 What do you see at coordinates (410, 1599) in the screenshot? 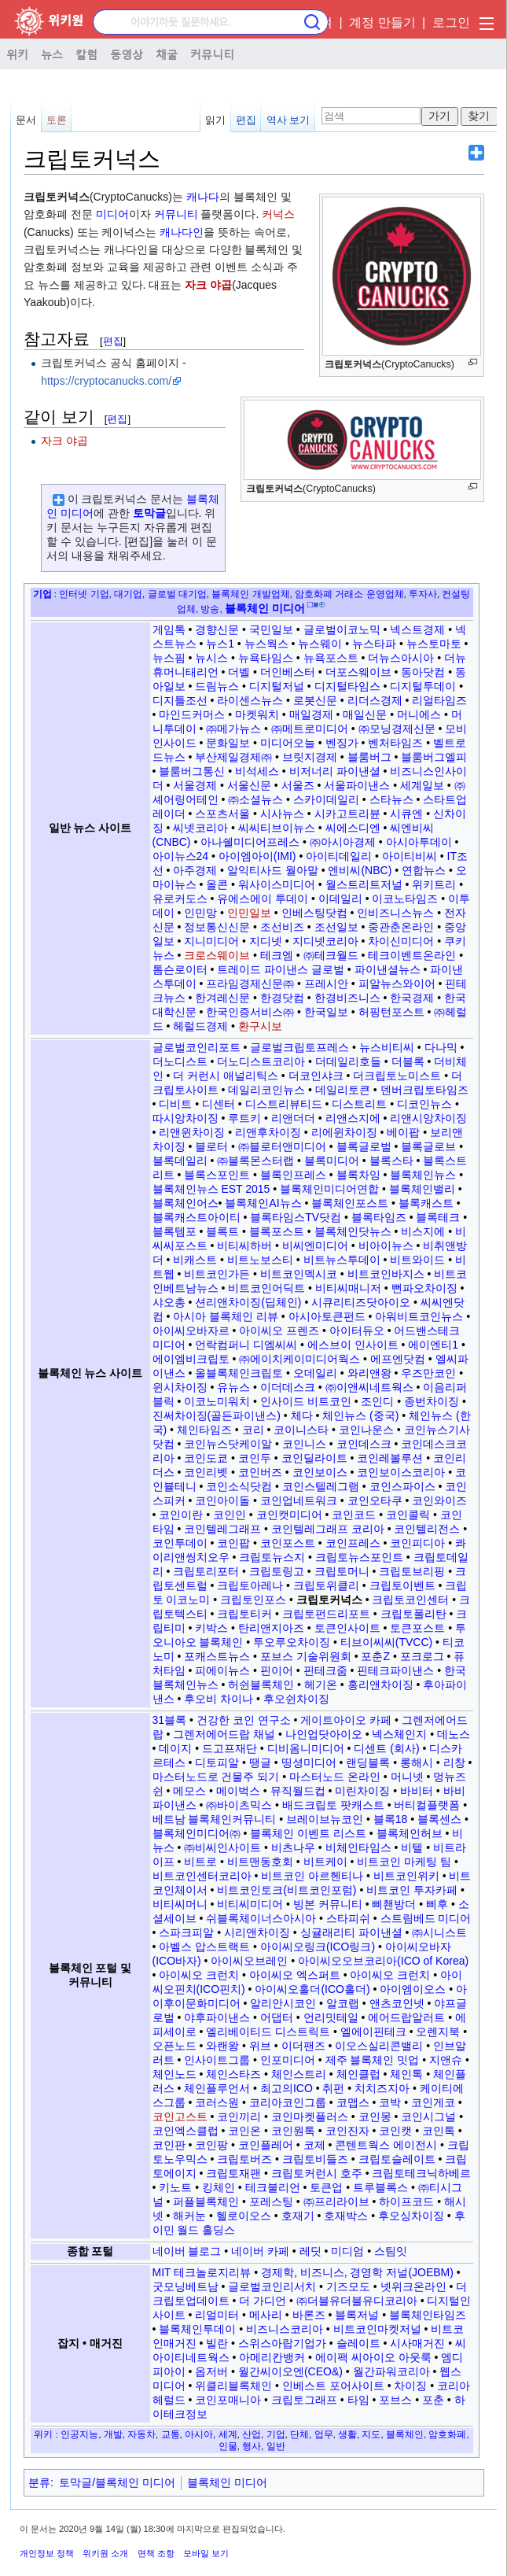
I see `크립토코인센터` at bounding box center [410, 1599].